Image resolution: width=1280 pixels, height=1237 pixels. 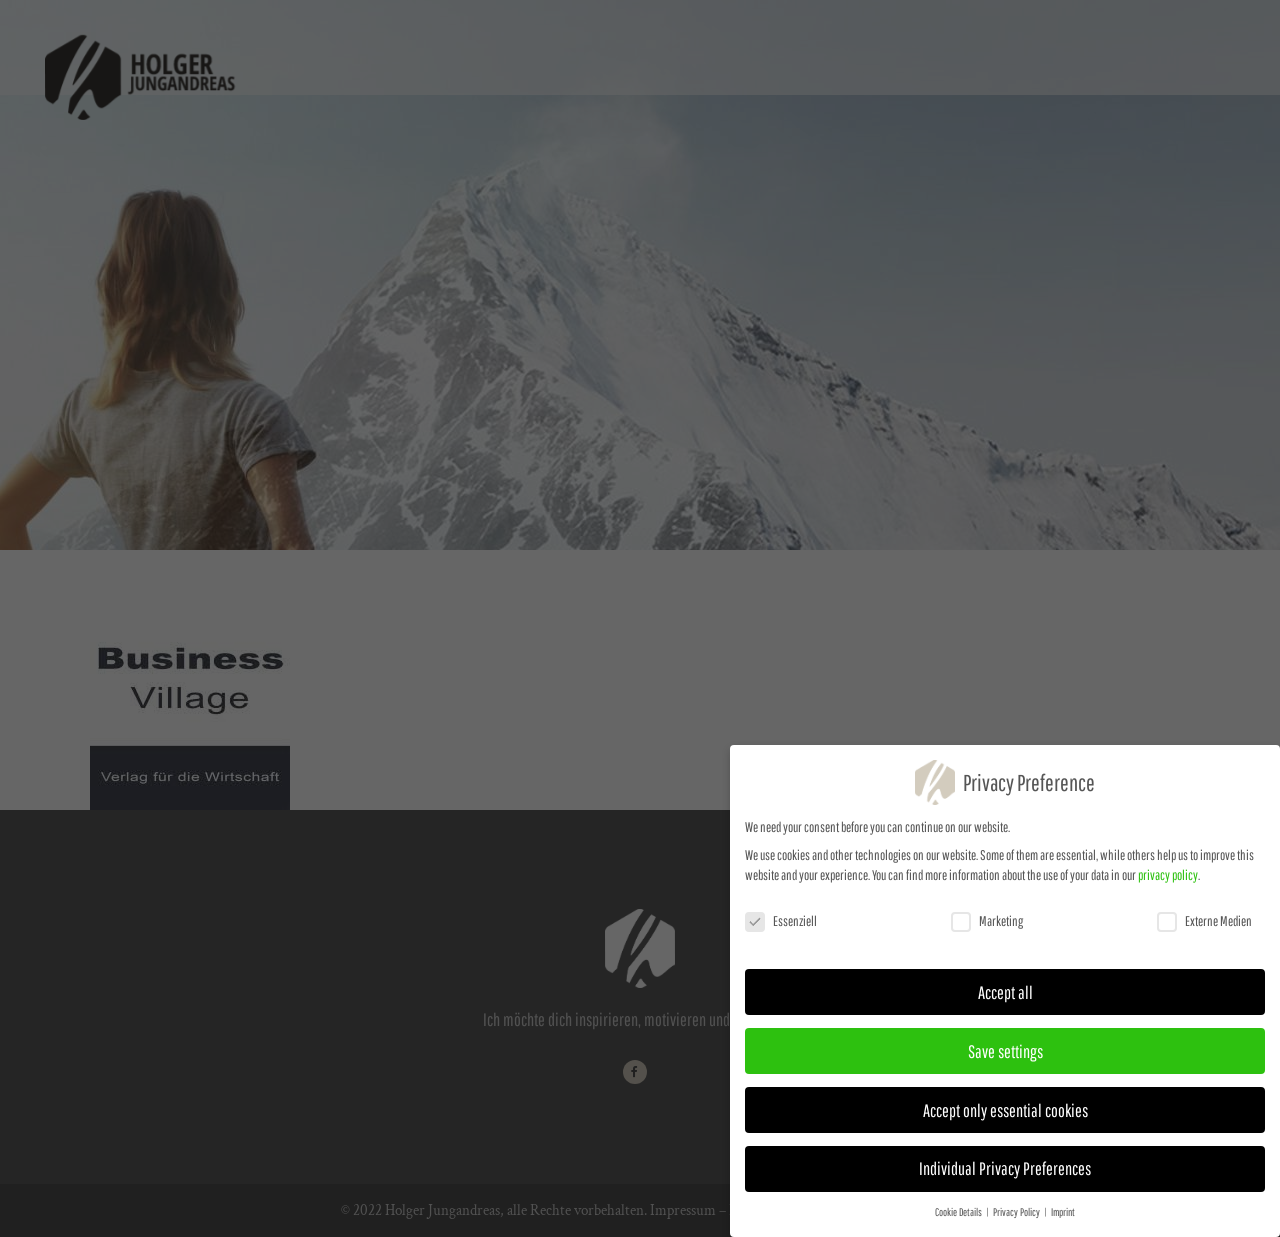 What do you see at coordinates (1005, 1057) in the screenshot?
I see `Save settings [button]` at bounding box center [1005, 1057].